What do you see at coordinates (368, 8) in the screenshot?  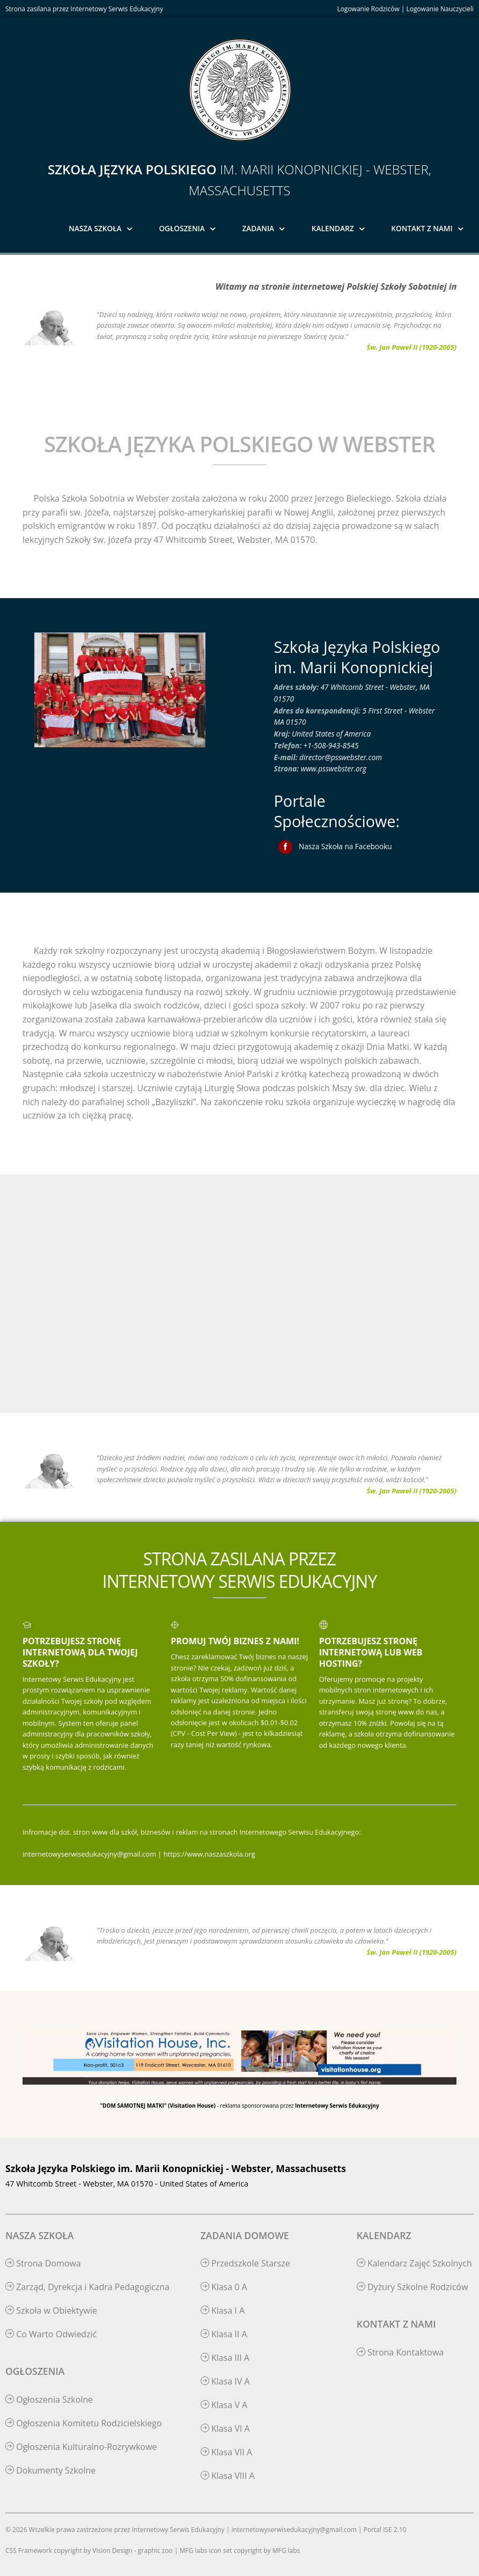 I see `Logowanie Rodziców` at bounding box center [368, 8].